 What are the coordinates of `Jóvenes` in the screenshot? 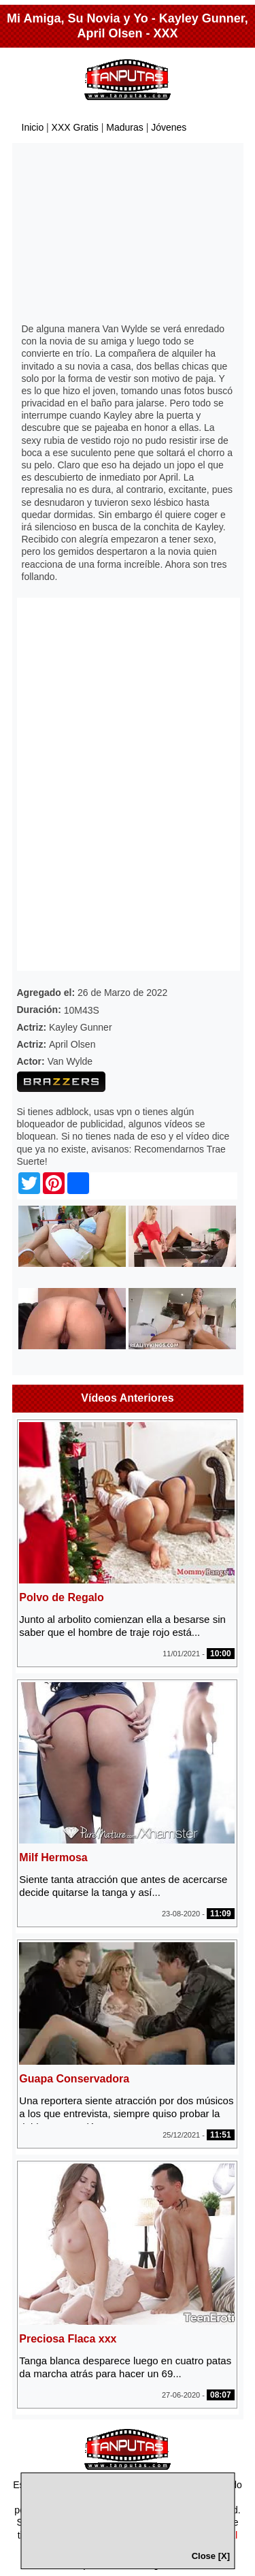 It's located at (168, 127).